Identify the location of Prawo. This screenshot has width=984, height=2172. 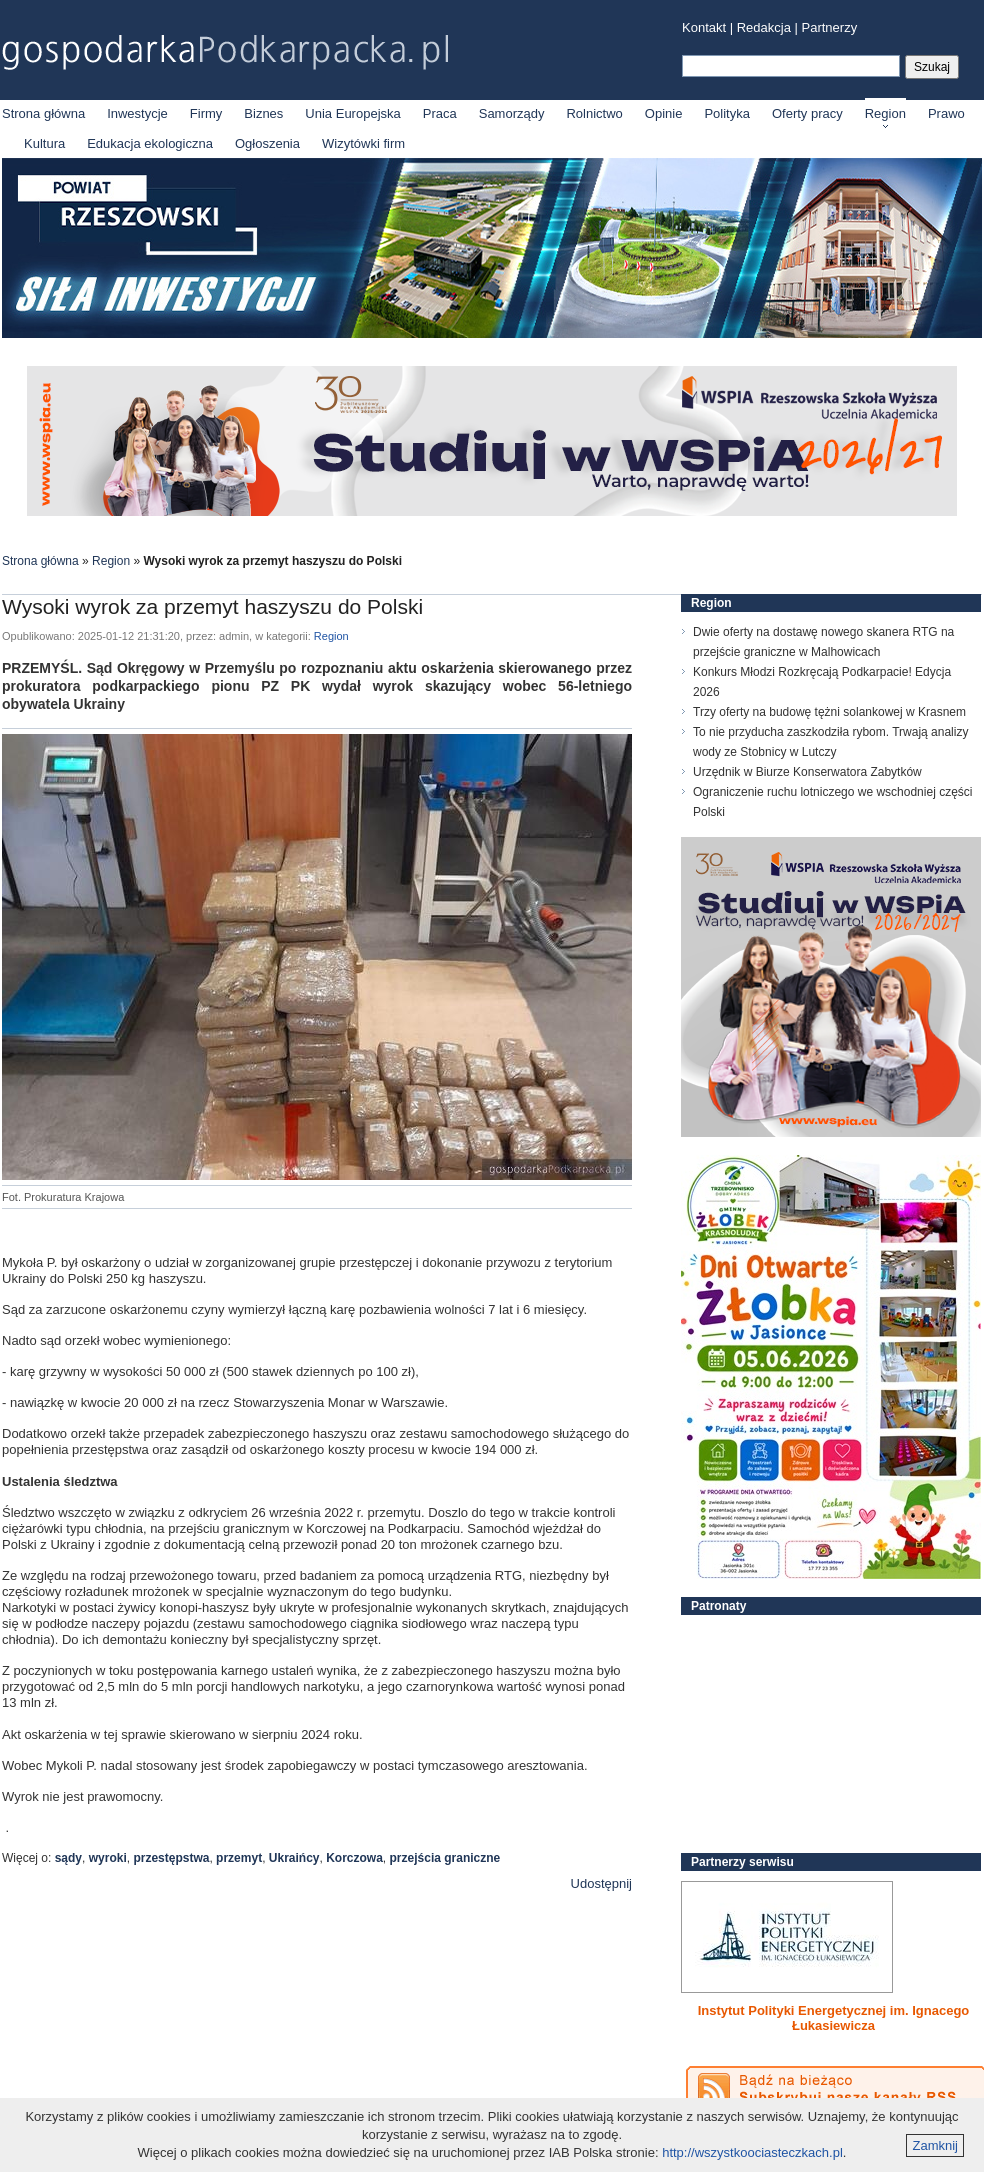
(946, 113).